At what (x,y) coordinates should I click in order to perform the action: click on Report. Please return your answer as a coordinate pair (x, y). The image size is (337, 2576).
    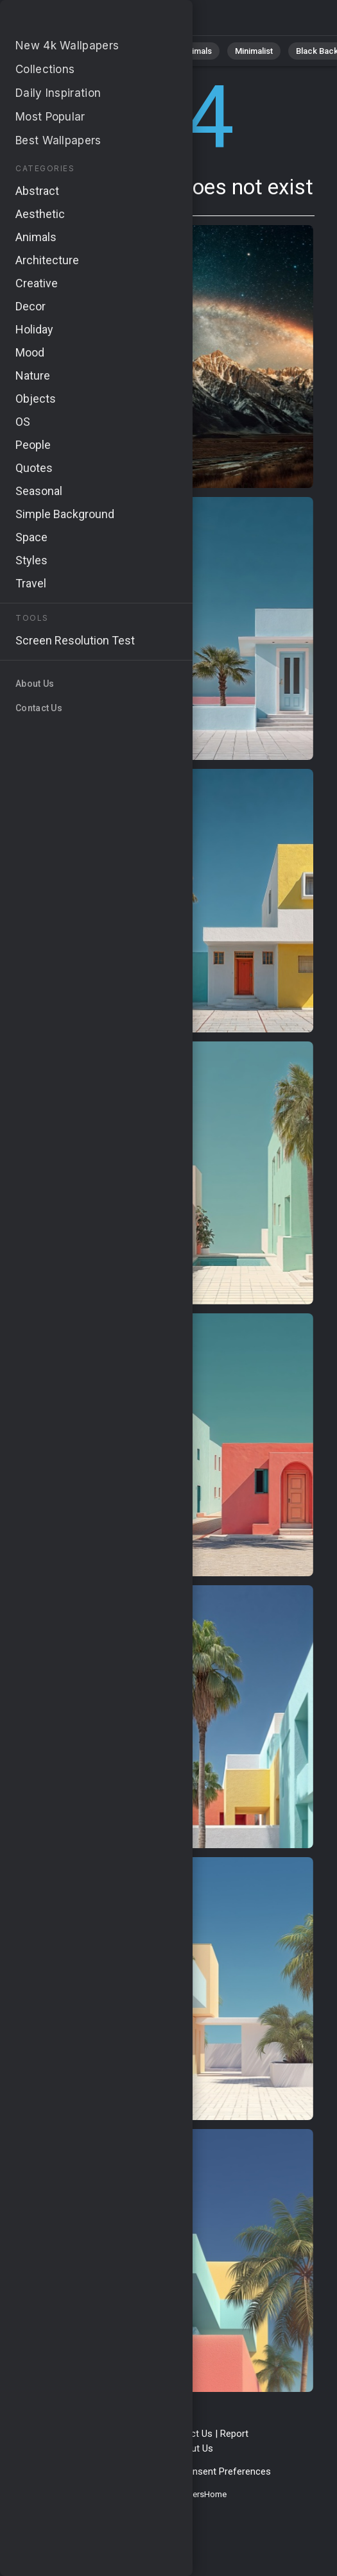
    Looking at the image, I should click on (234, 2433).